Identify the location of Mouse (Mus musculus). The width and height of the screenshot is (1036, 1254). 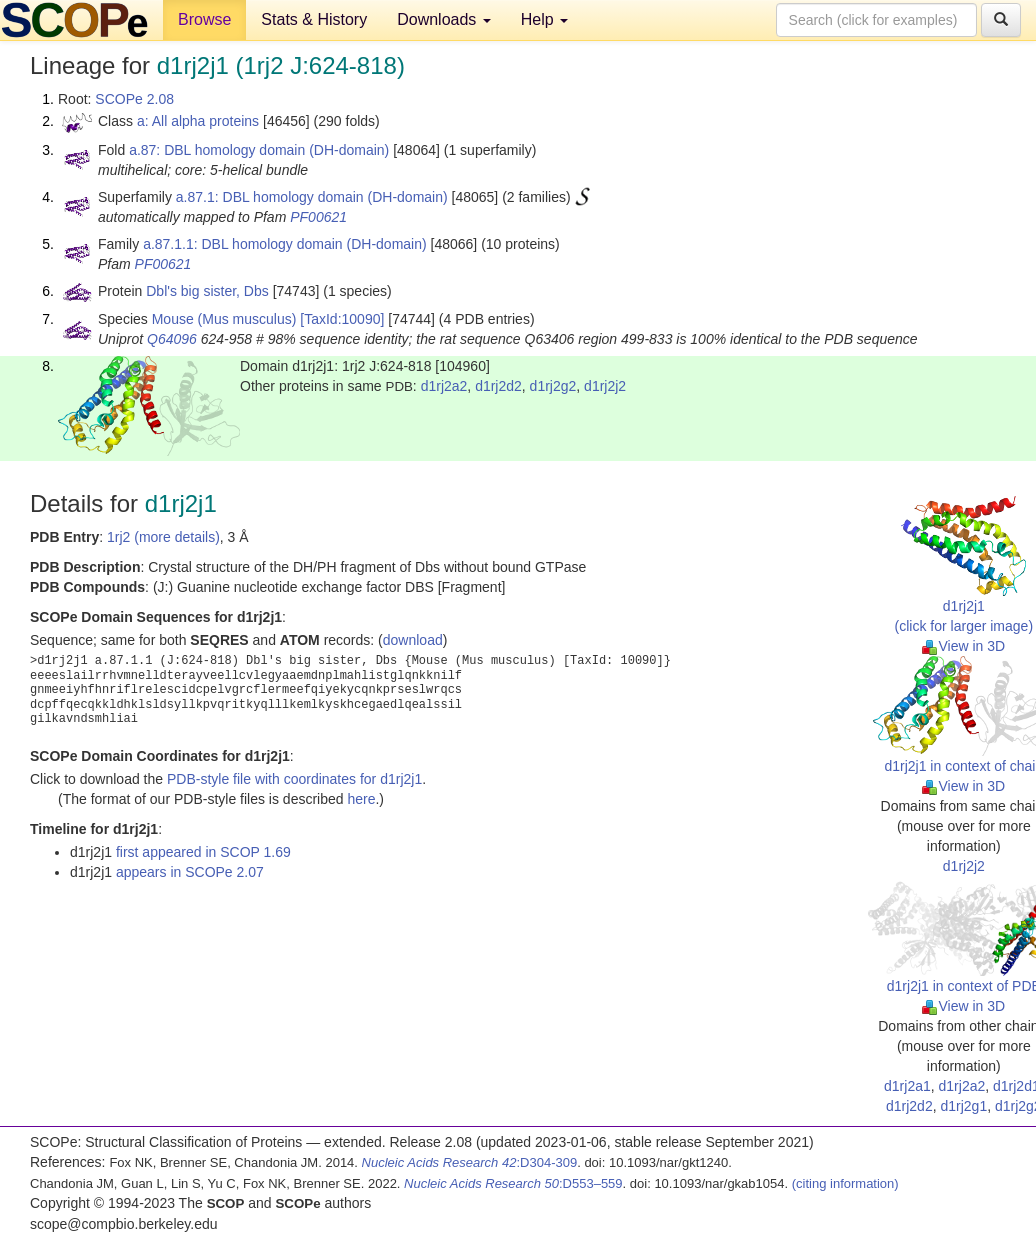
(224, 319).